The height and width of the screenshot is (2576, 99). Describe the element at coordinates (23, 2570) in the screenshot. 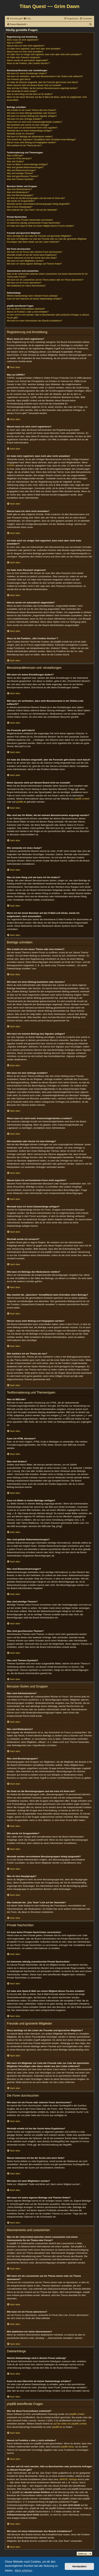

I see `Mehr erfahren [button]` at that location.